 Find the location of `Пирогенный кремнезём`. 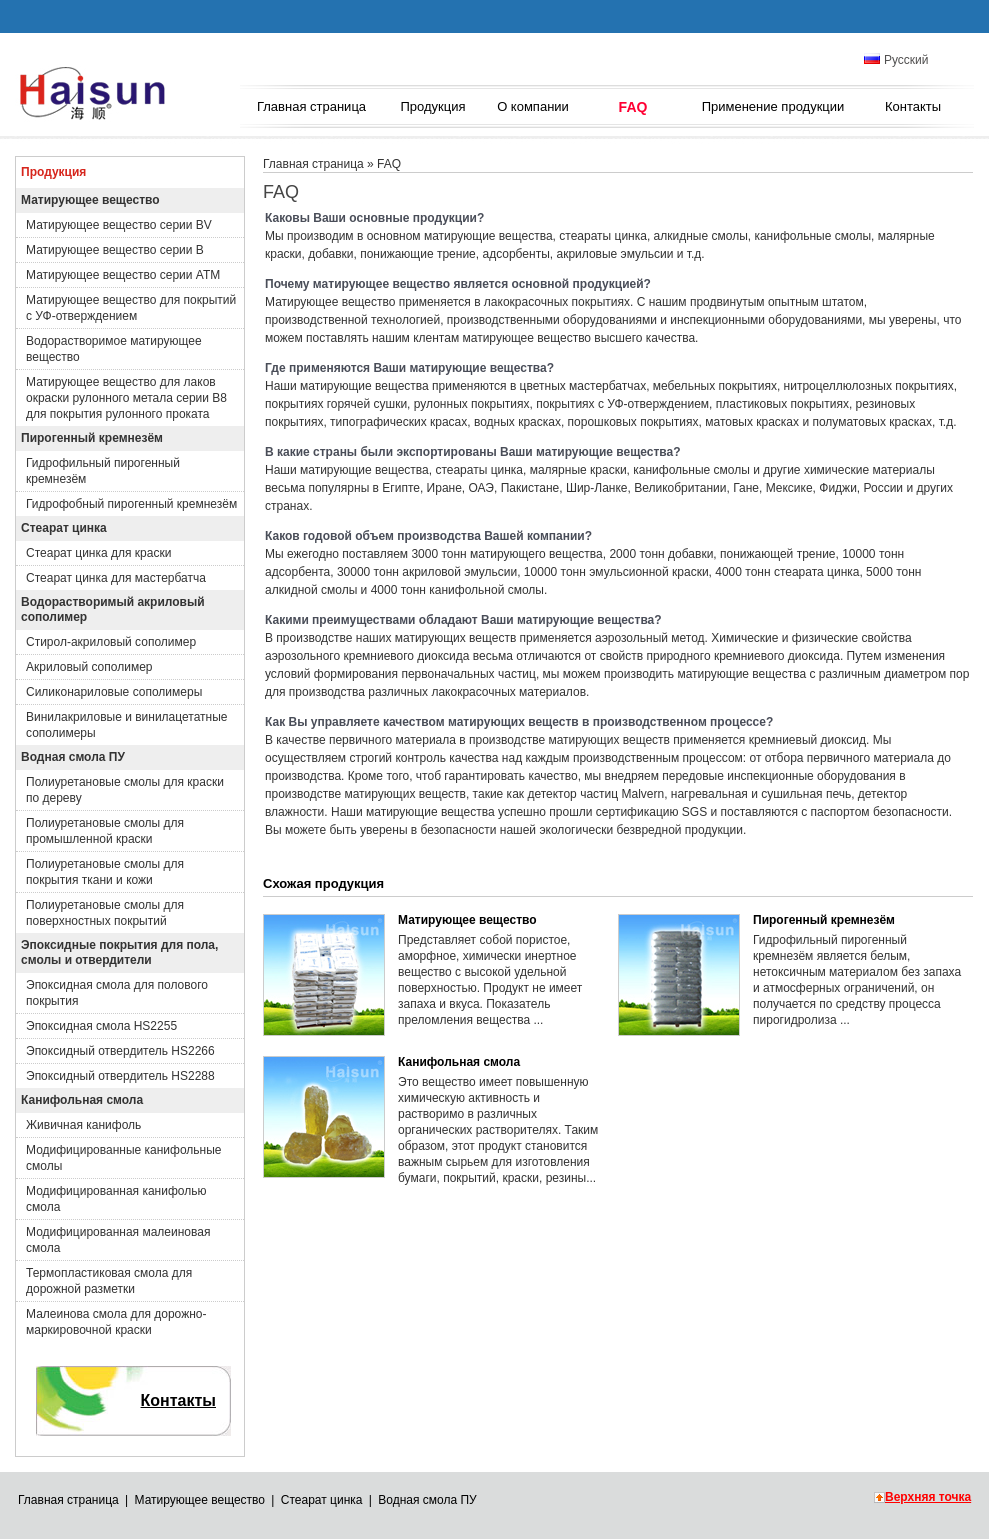

Пирогенный кремнезём is located at coordinates (92, 438).